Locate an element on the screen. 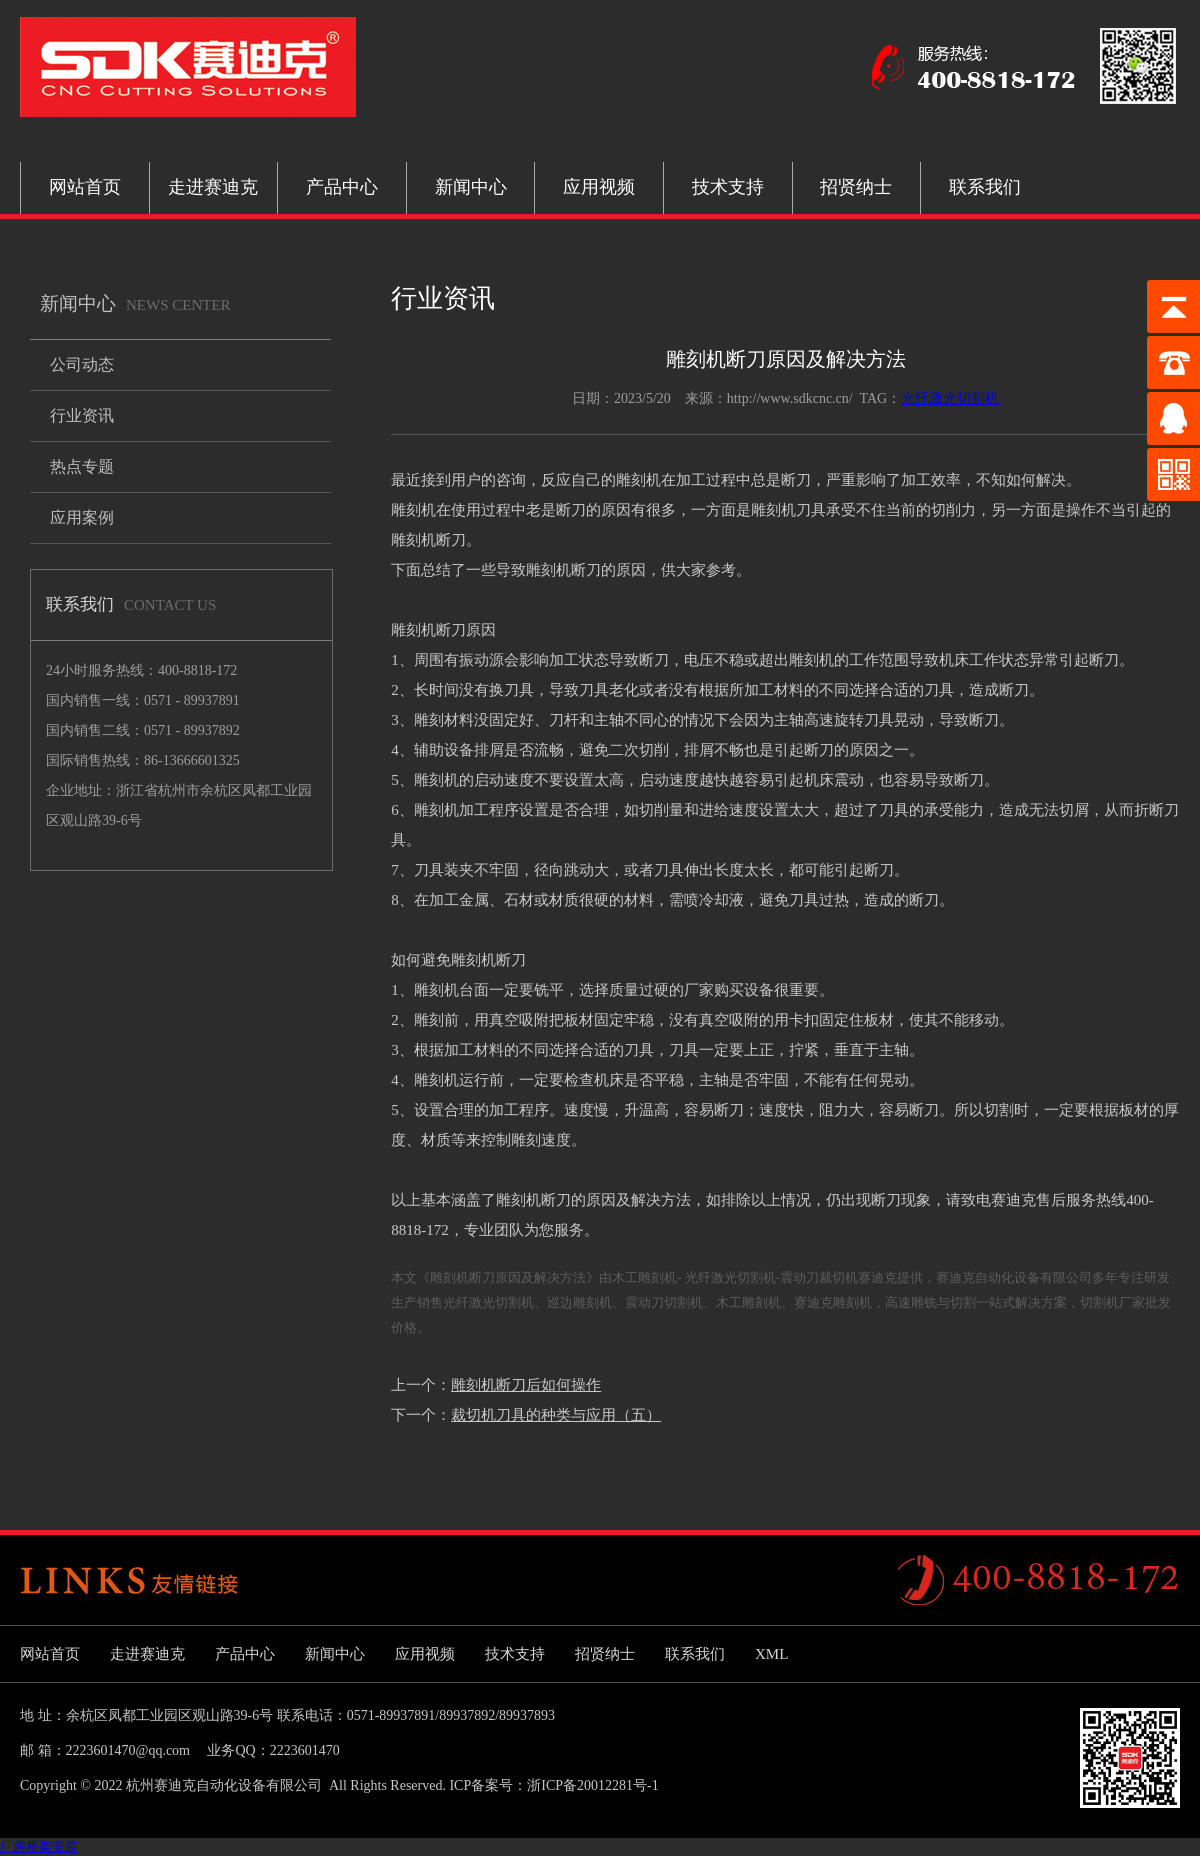  走进赛迪克 is located at coordinates (213, 187).